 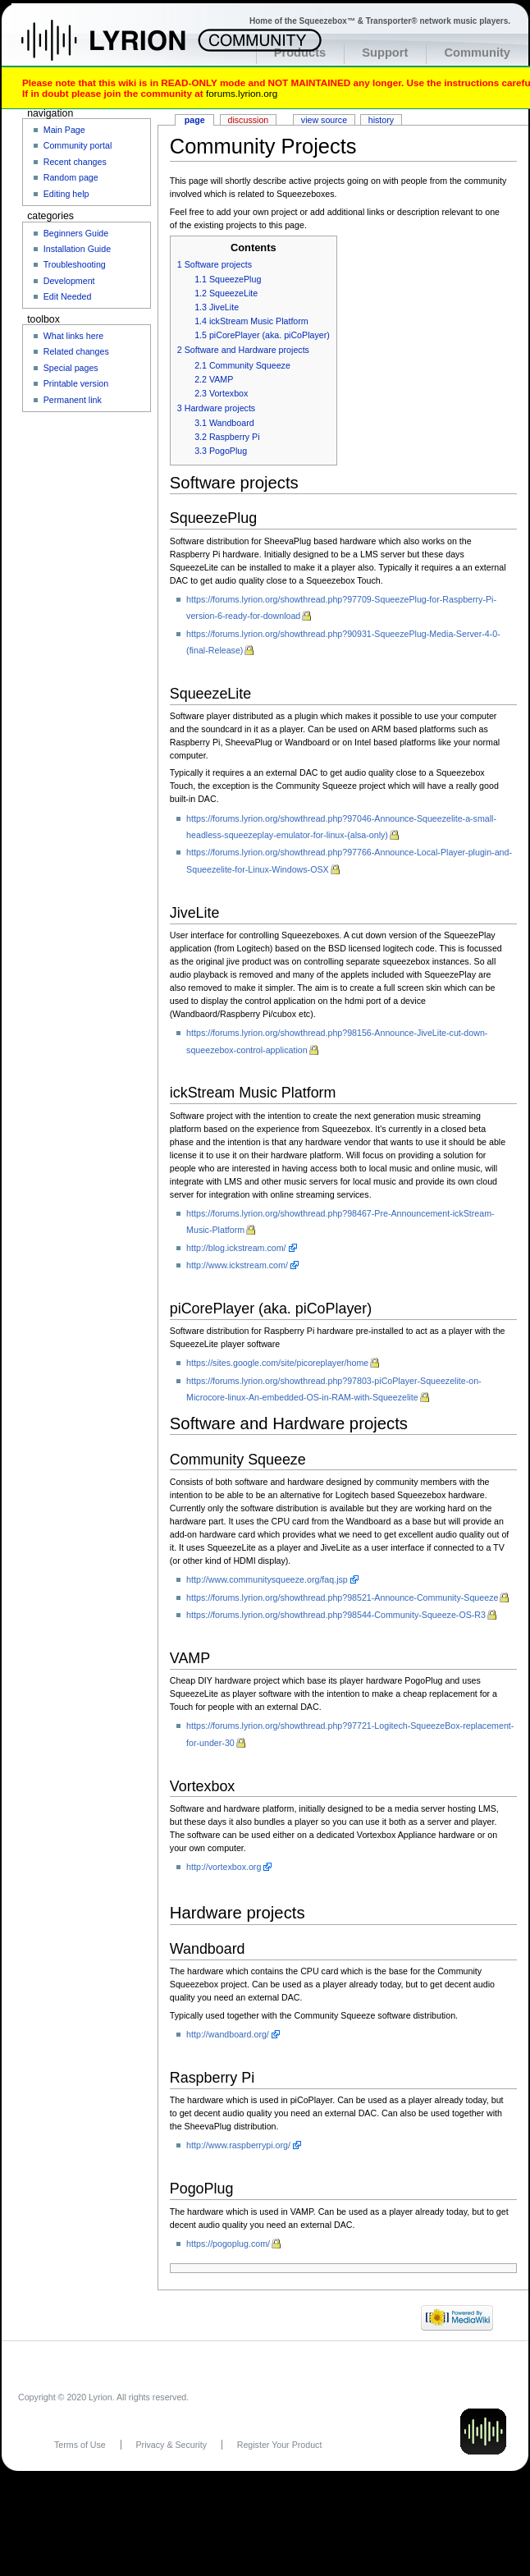 What do you see at coordinates (70, 177) in the screenshot?
I see `Random page` at bounding box center [70, 177].